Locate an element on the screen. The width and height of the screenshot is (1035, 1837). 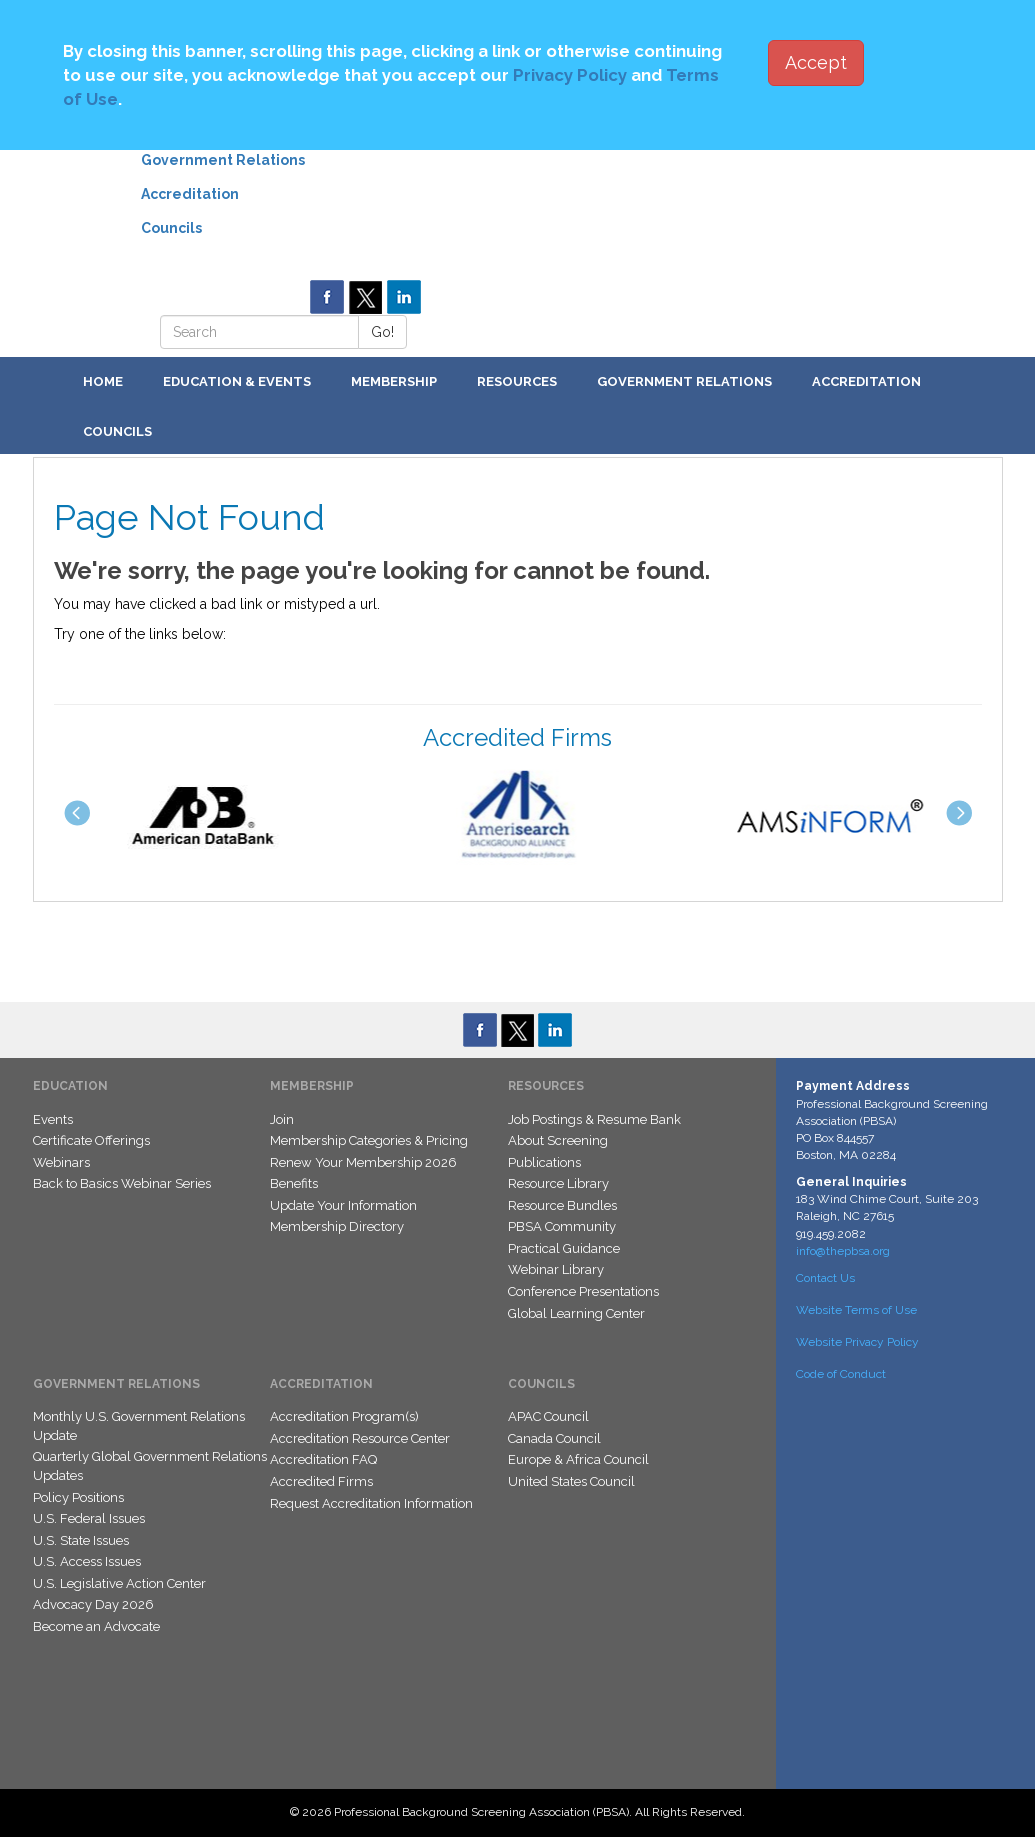
Resources [button] is located at coordinates (517, 381).